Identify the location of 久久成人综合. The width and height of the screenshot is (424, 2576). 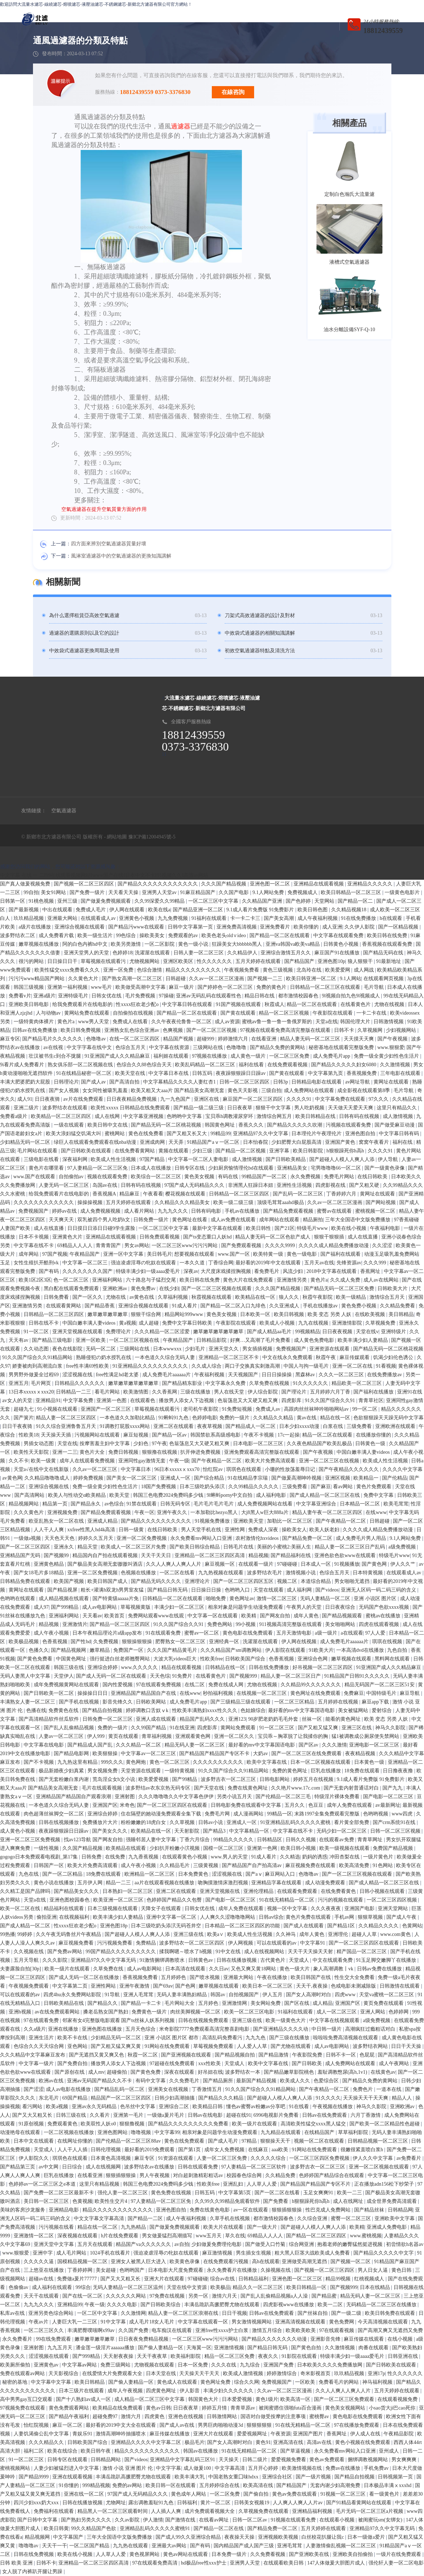
(207, 1366).